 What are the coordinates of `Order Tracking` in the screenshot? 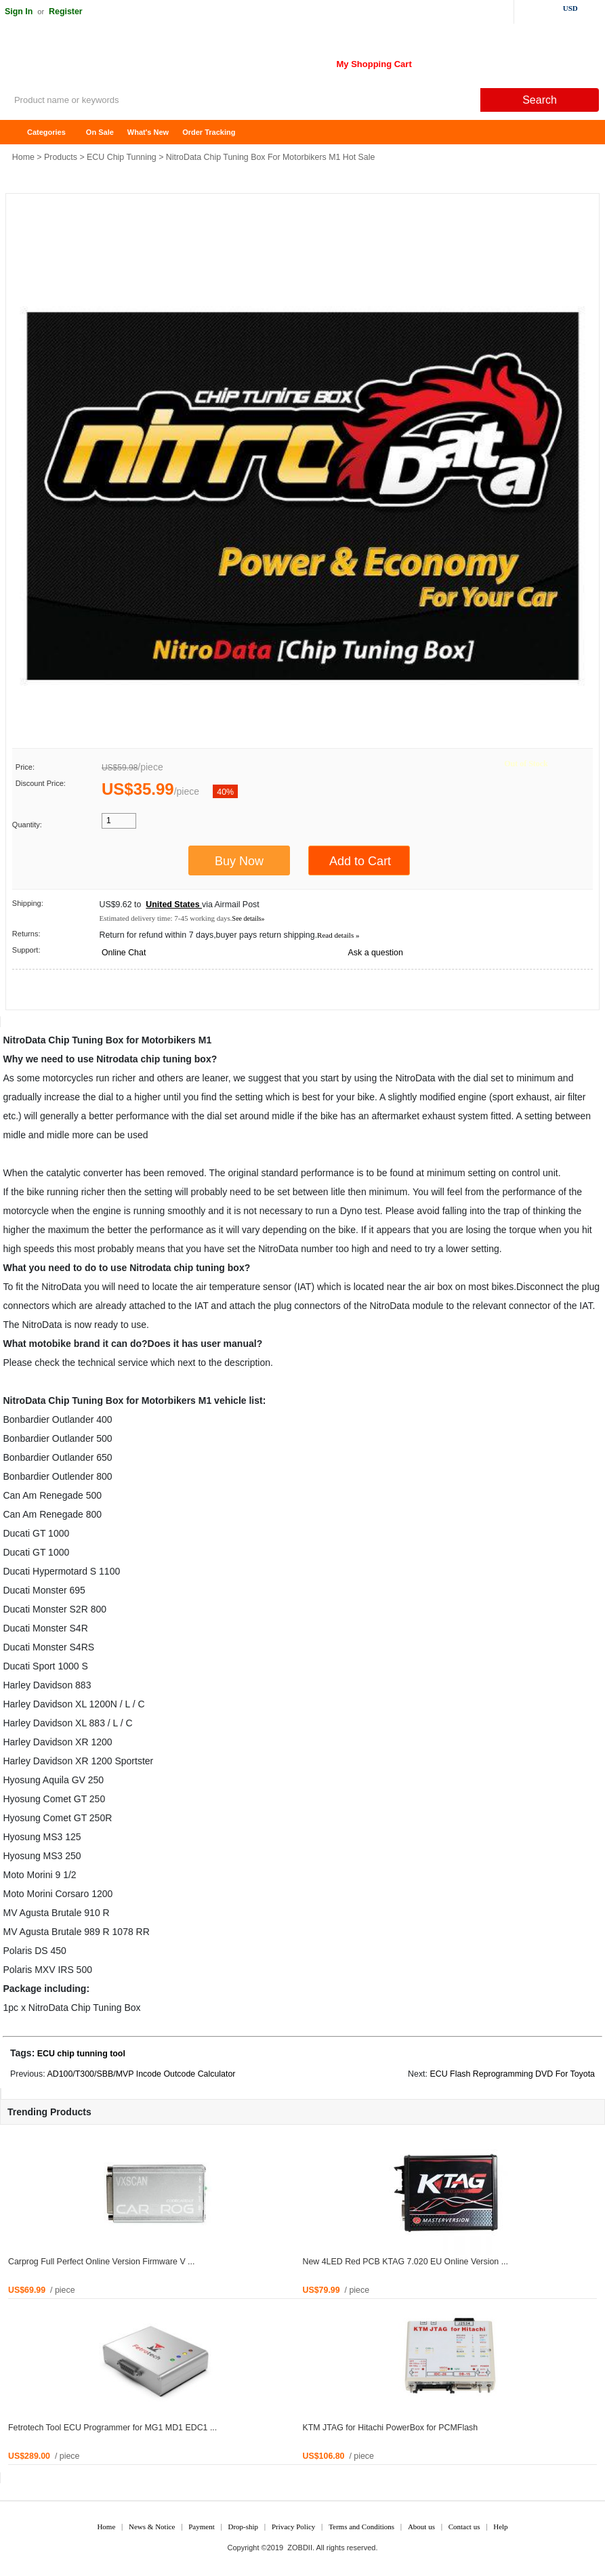 It's located at (208, 132).